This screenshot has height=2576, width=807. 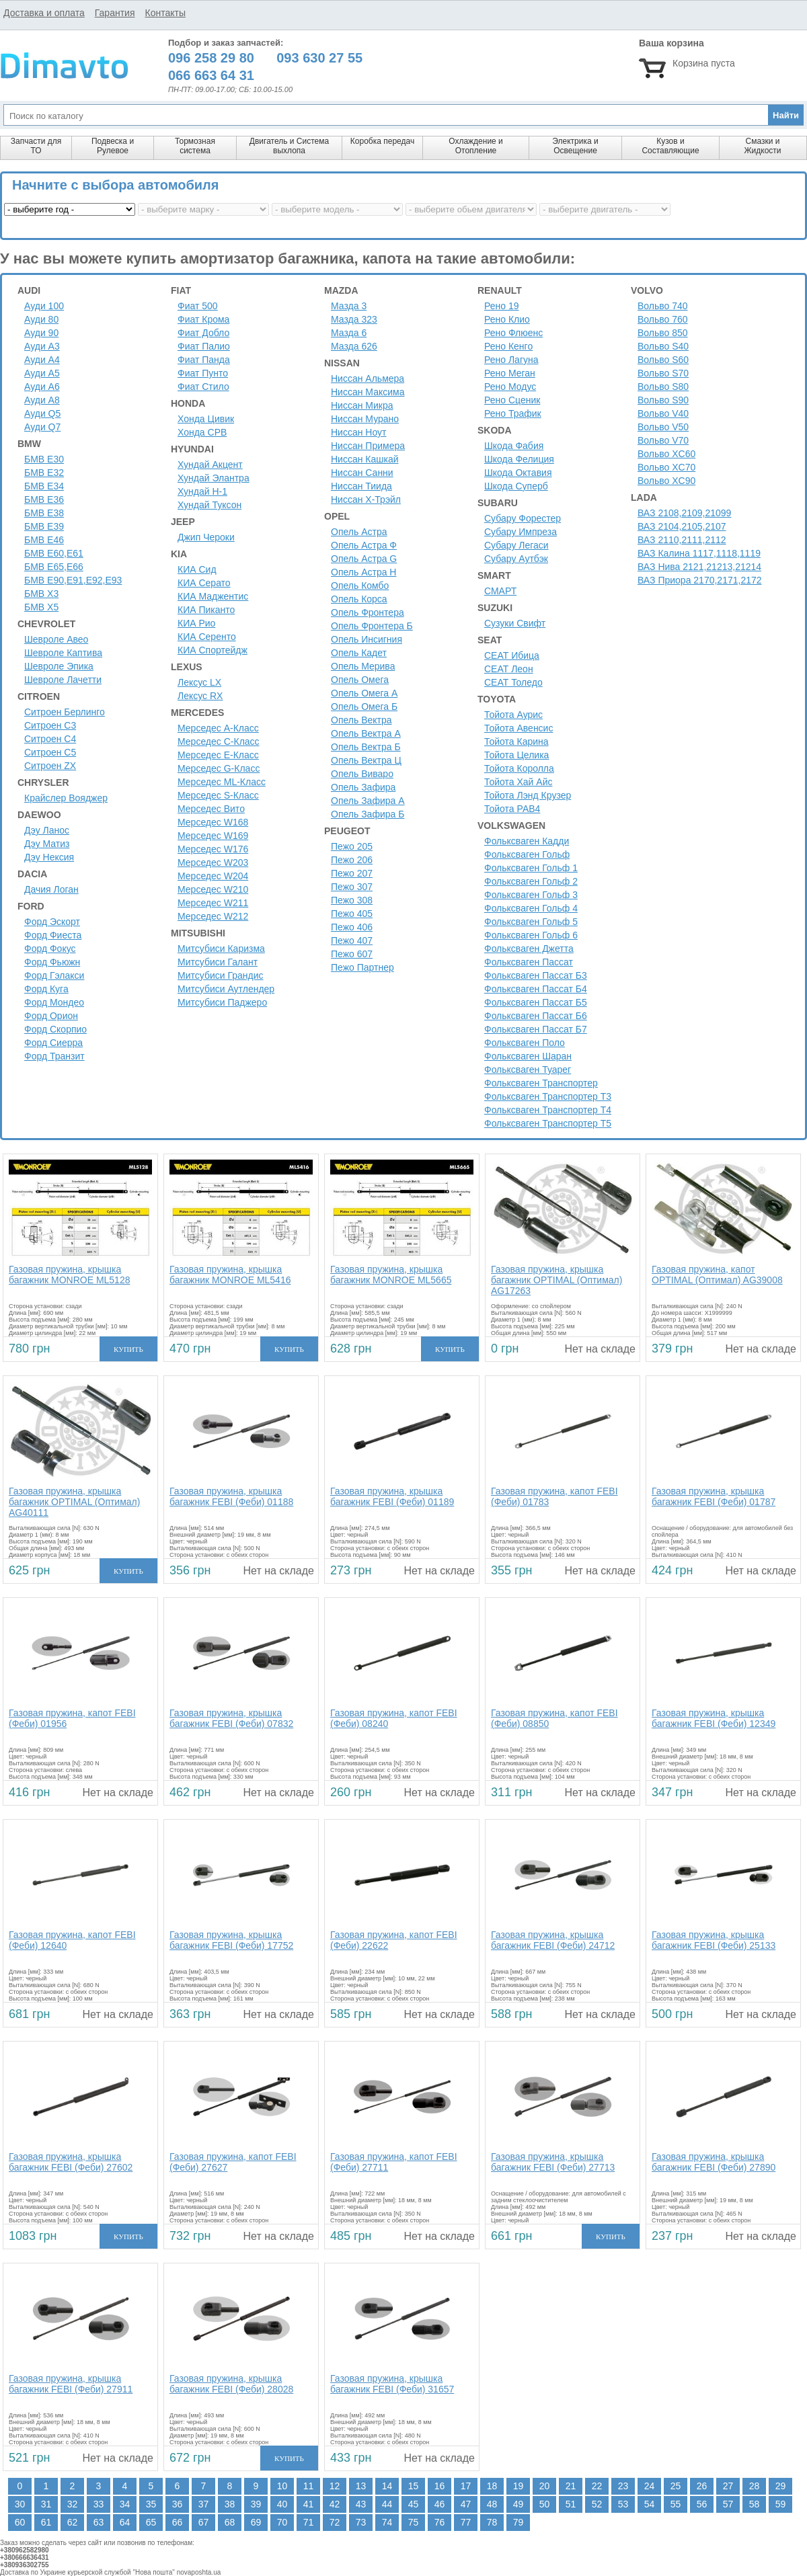 What do you see at coordinates (231, 2383) in the screenshot?
I see `Газовая пружина, крышка багажник FEBI (Феби) 28028` at bounding box center [231, 2383].